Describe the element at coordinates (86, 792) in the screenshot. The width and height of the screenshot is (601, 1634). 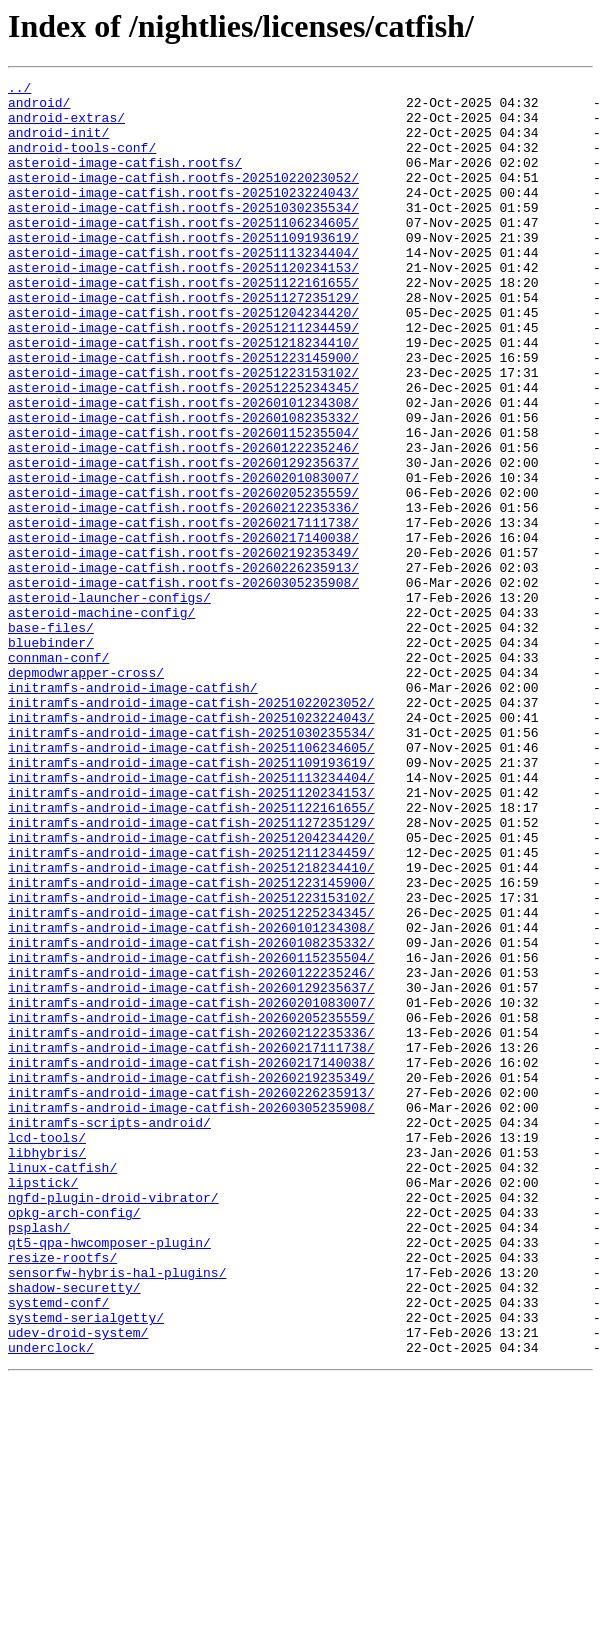
I see `depmodwrapper-cross/` at that location.